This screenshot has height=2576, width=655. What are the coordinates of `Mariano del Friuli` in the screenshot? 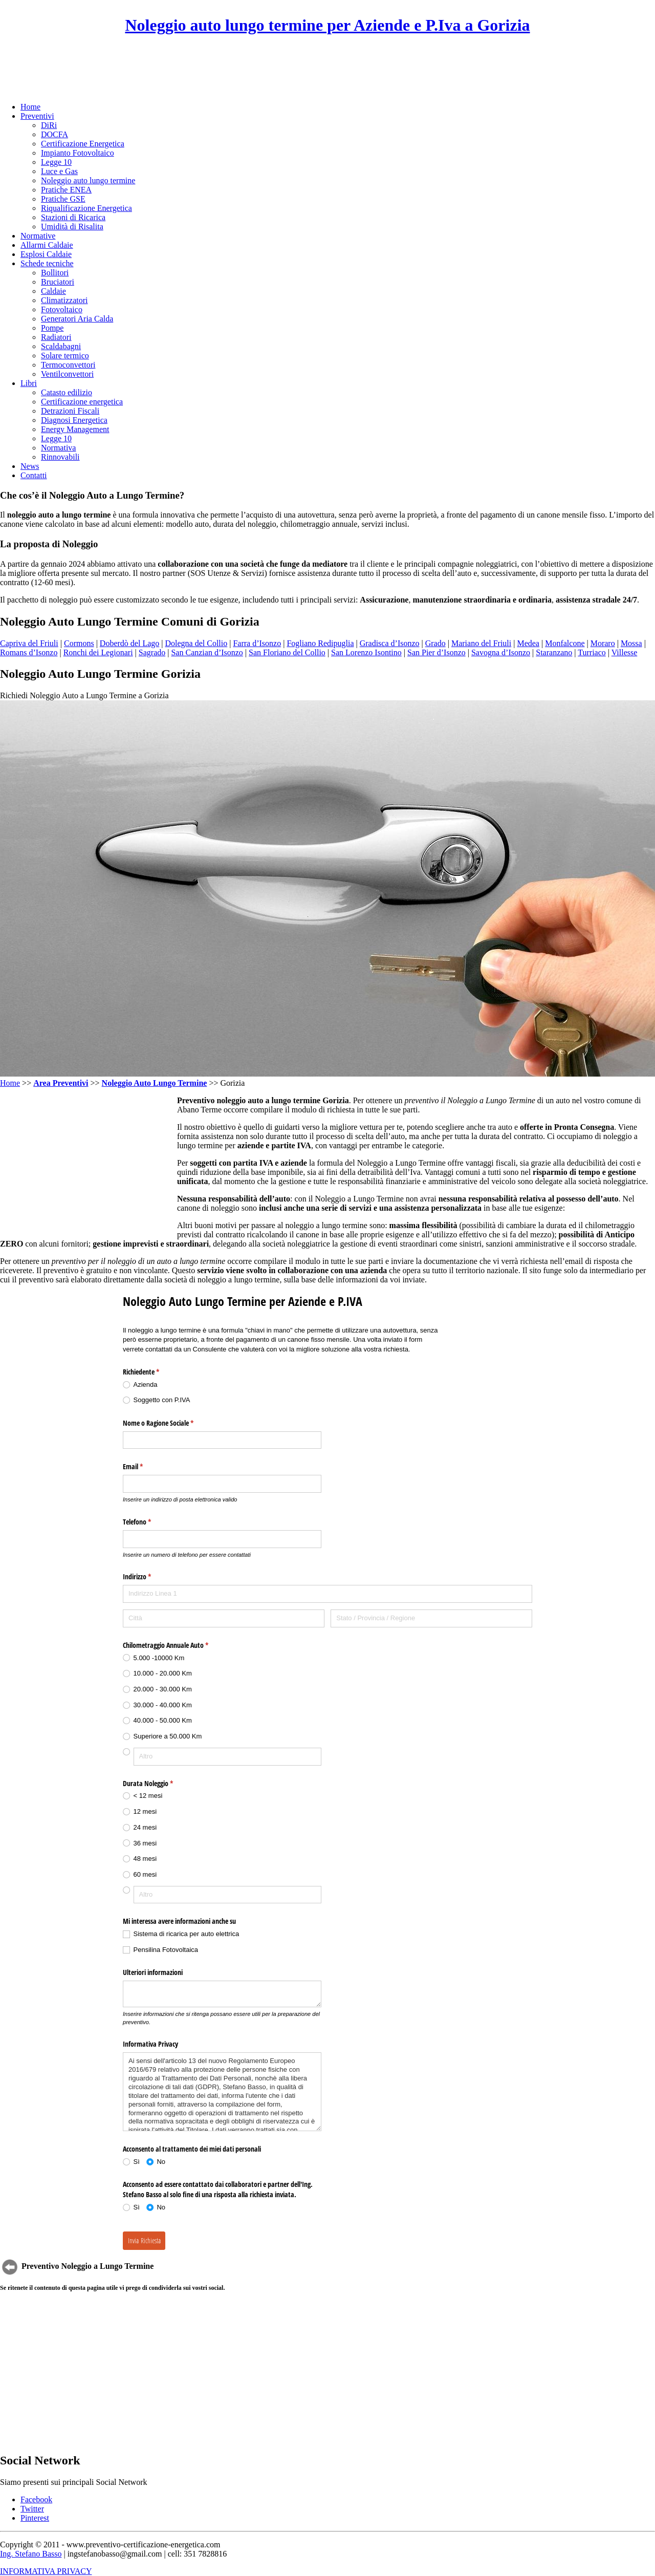 It's located at (481, 643).